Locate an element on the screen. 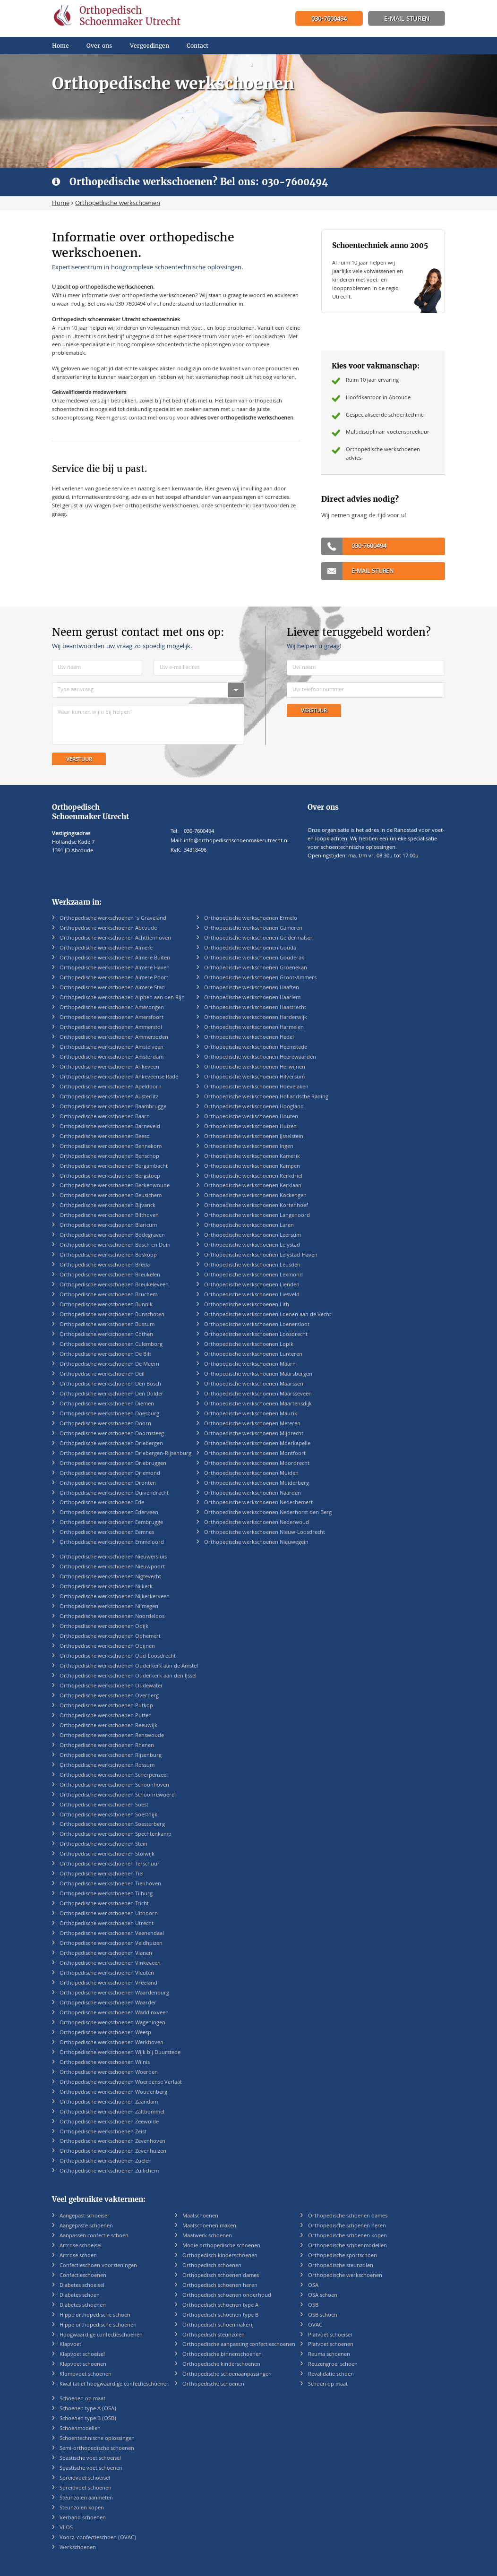  Orthopedische werkschoenen Heerewaarden is located at coordinates (260, 1057).